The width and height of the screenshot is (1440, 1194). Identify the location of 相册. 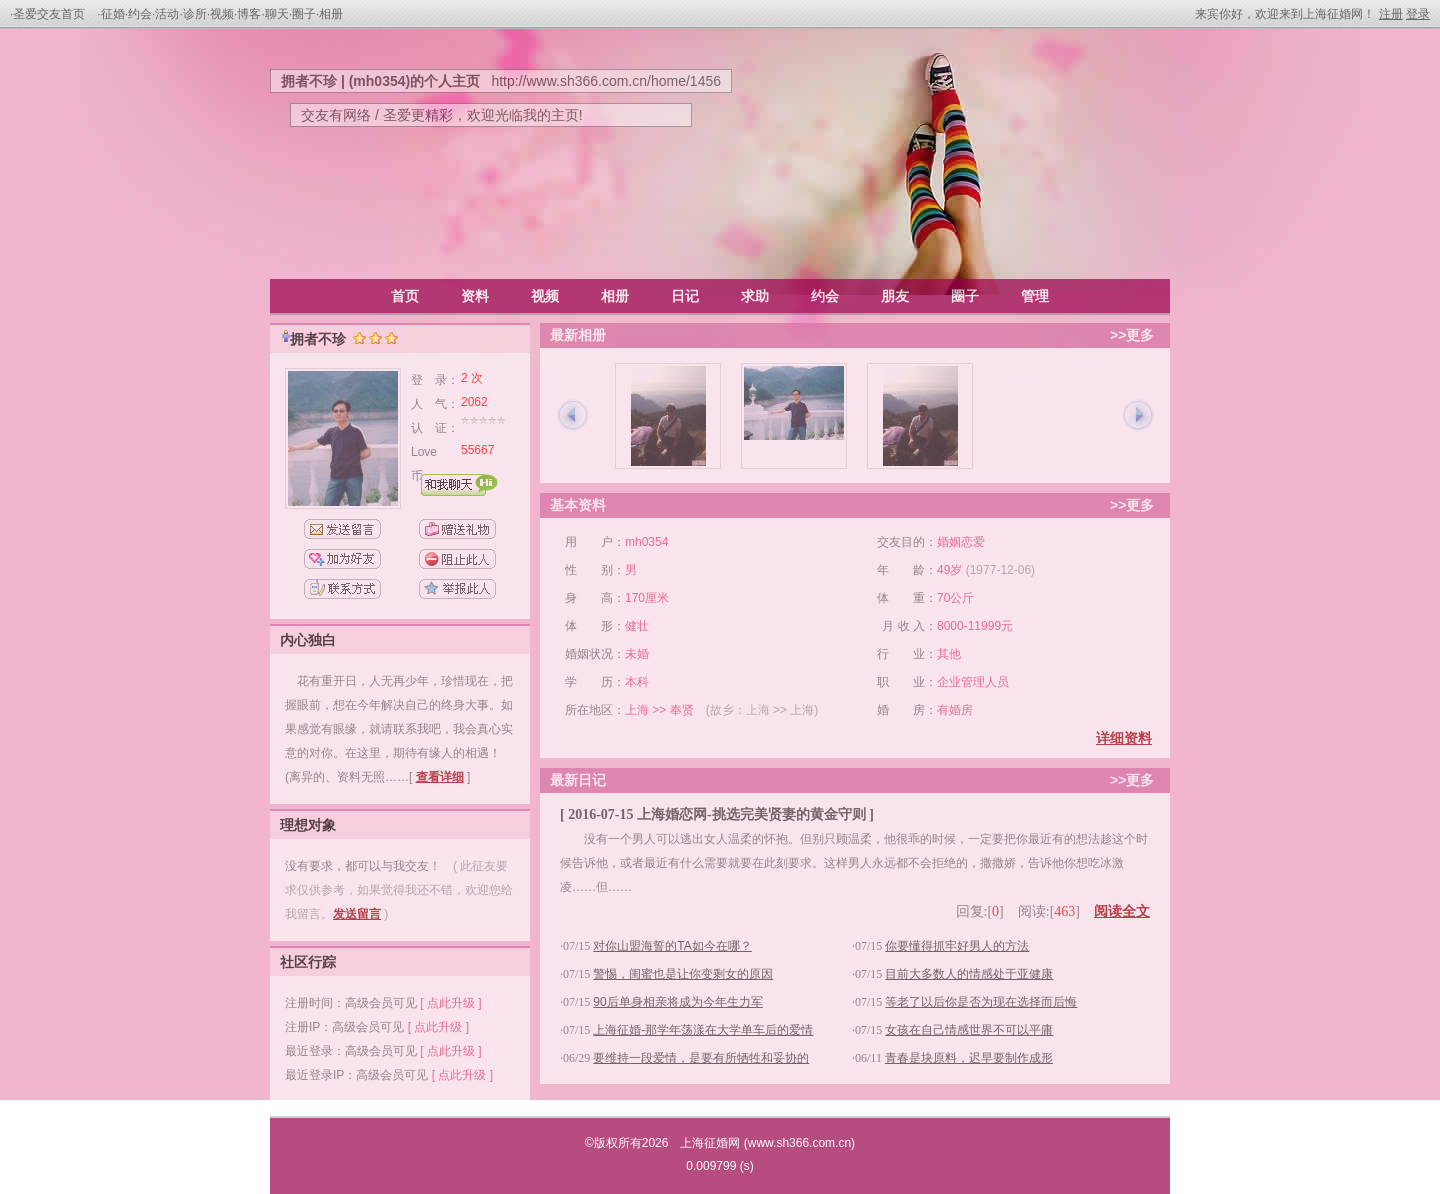
(331, 14).